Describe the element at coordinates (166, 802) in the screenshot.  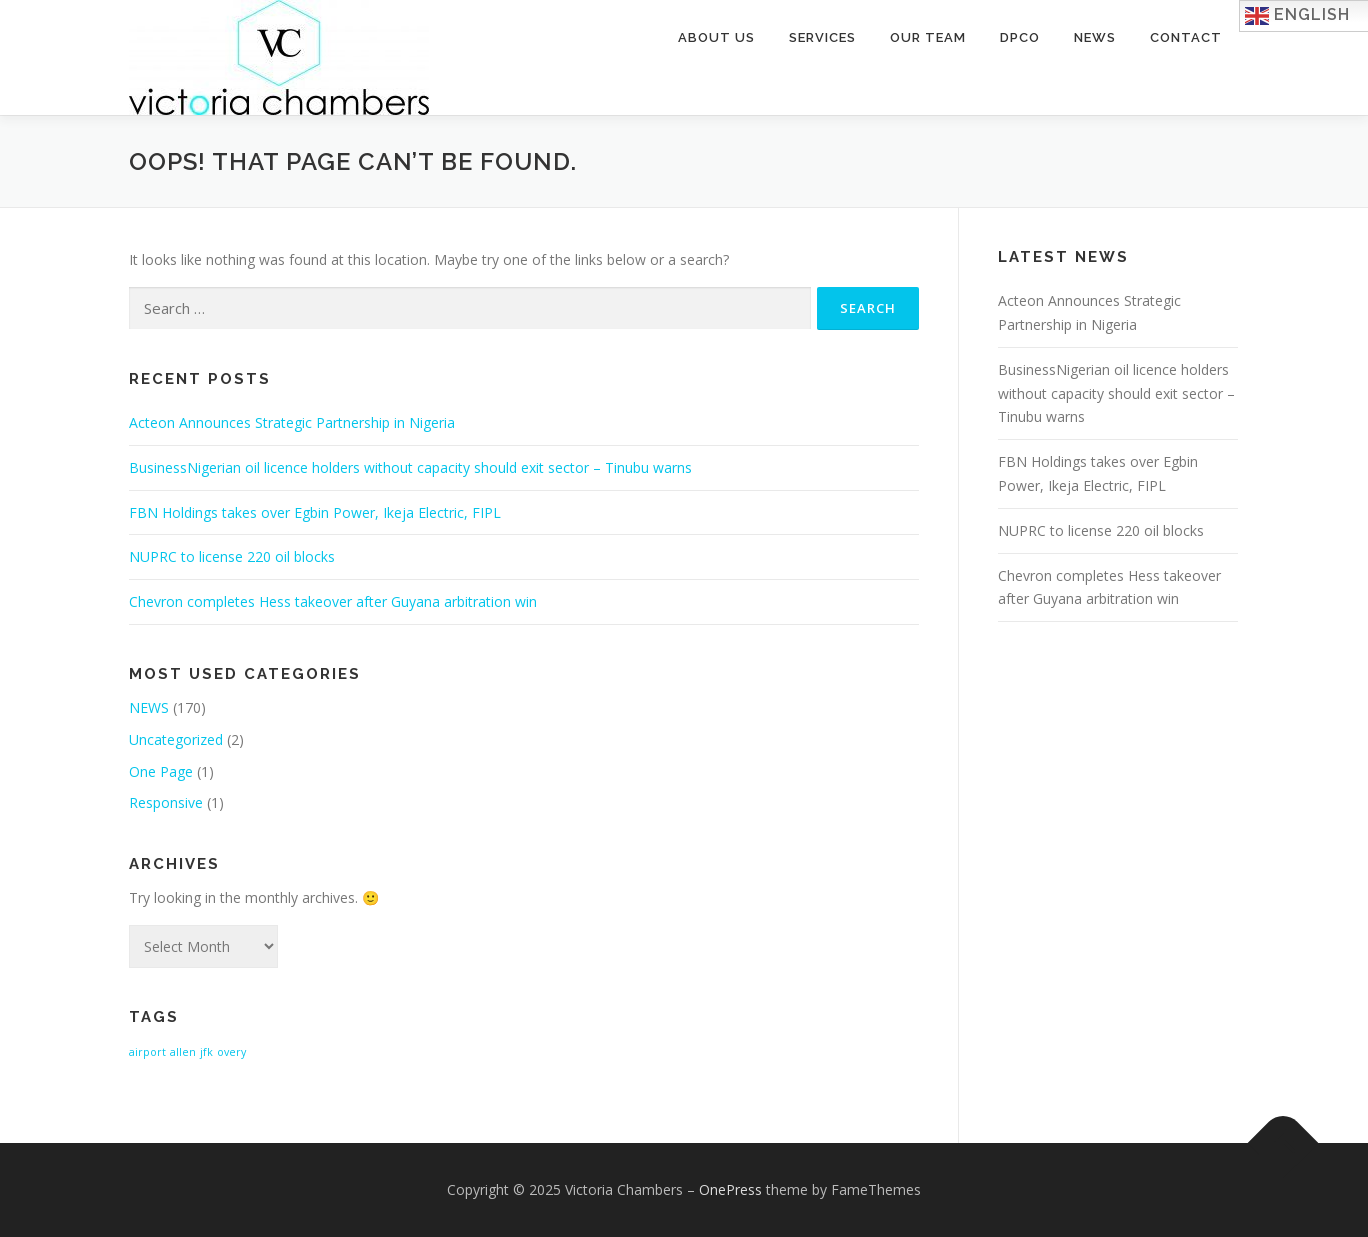
I see `Responsive` at that location.